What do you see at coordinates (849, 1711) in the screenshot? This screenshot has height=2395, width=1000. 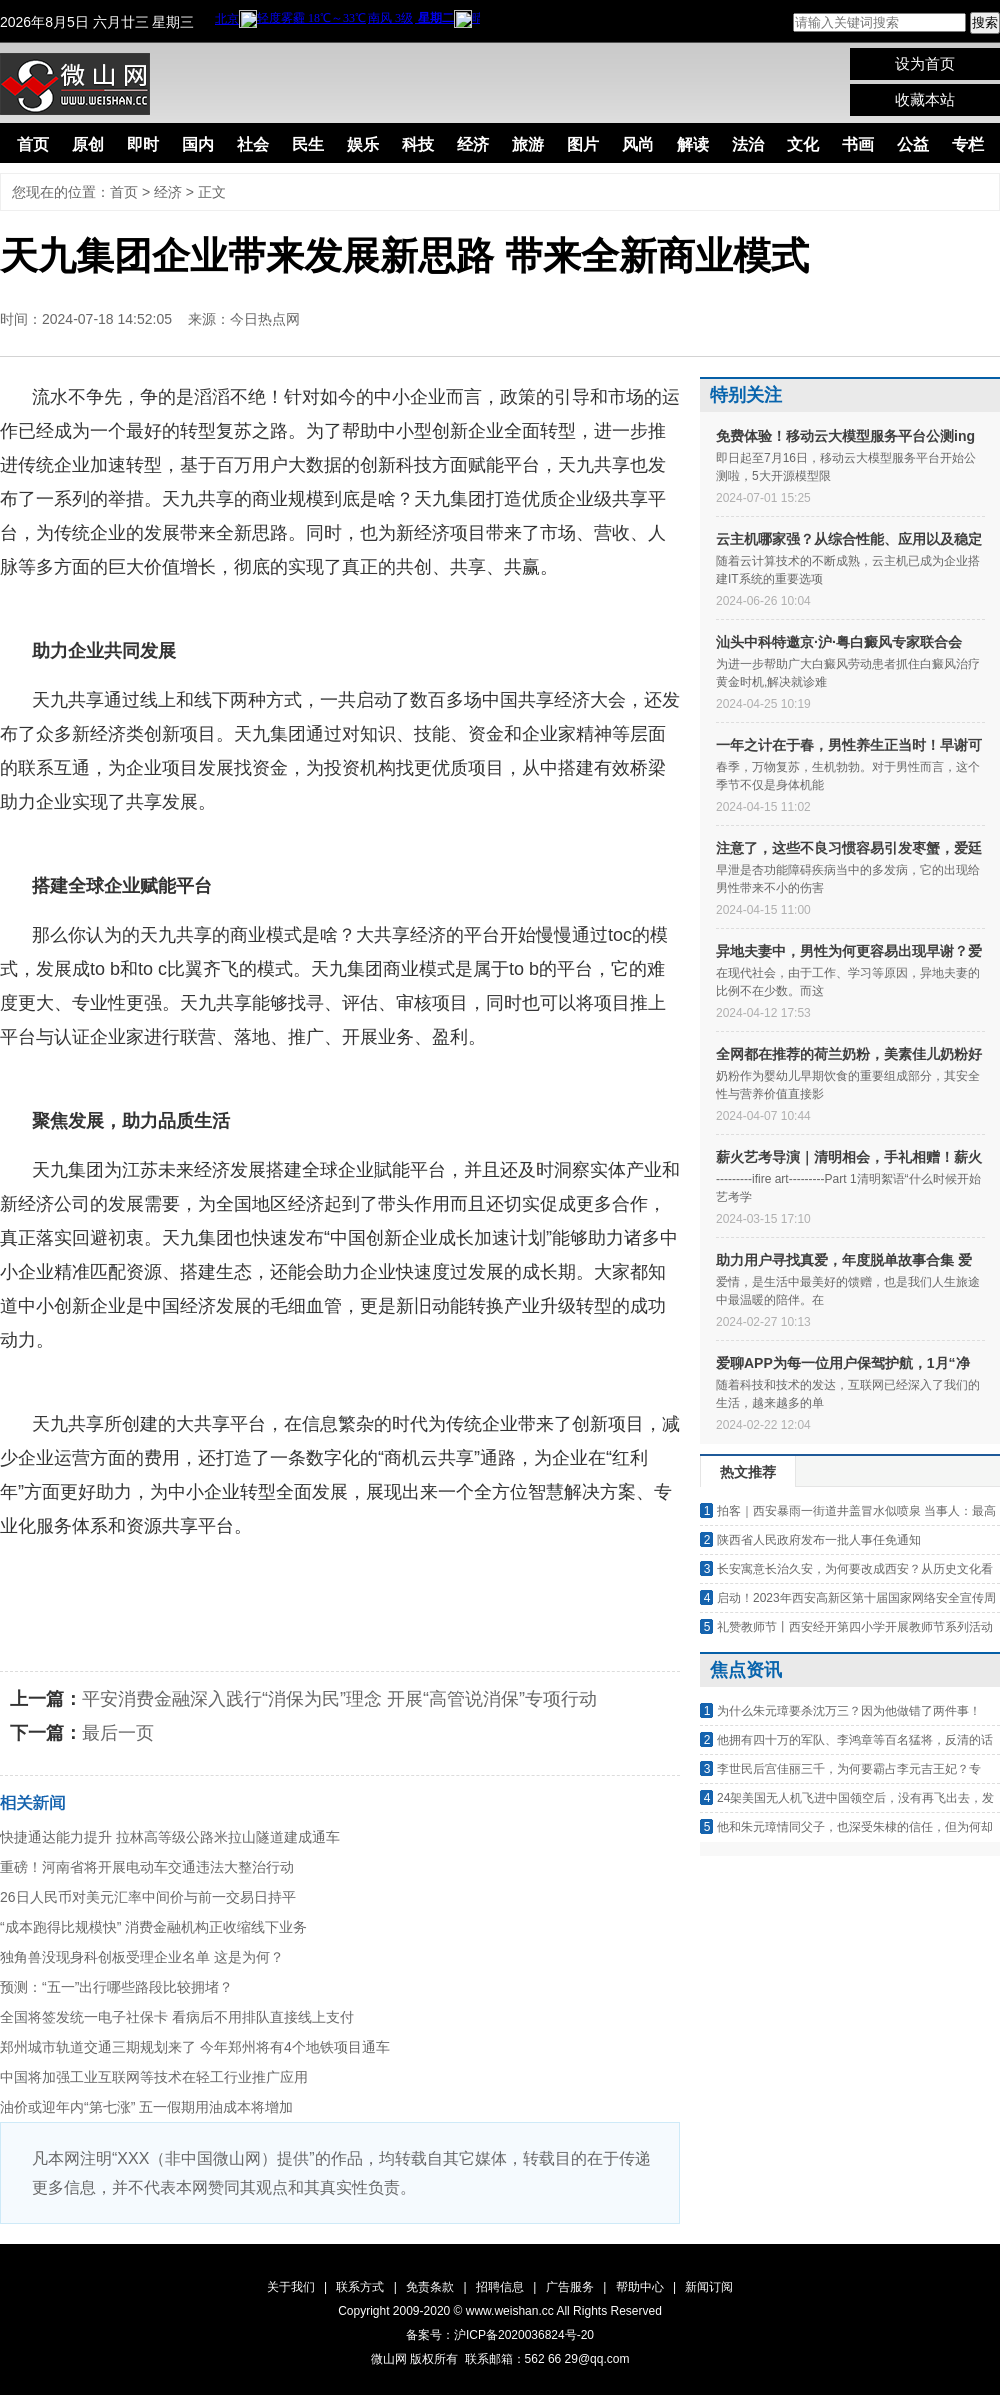 I see `为什么朱元璋要杀沈万三？因为他做错了两件事！` at bounding box center [849, 1711].